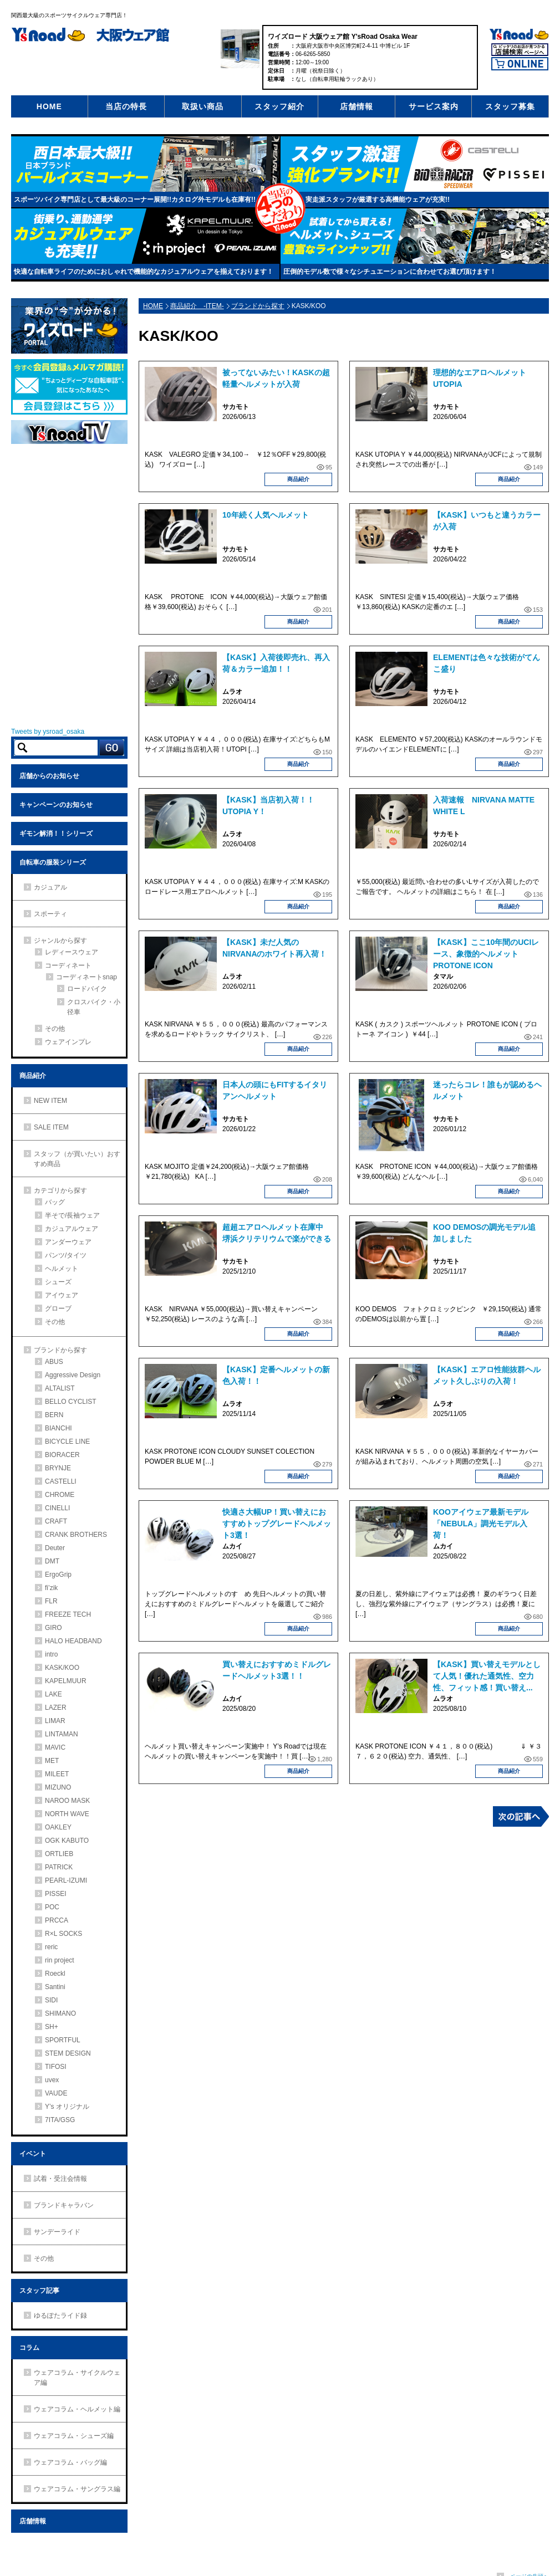 This screenshot has height=2576, width=560. I want to click on ゆるぽたライド録, so click(60, 2315).